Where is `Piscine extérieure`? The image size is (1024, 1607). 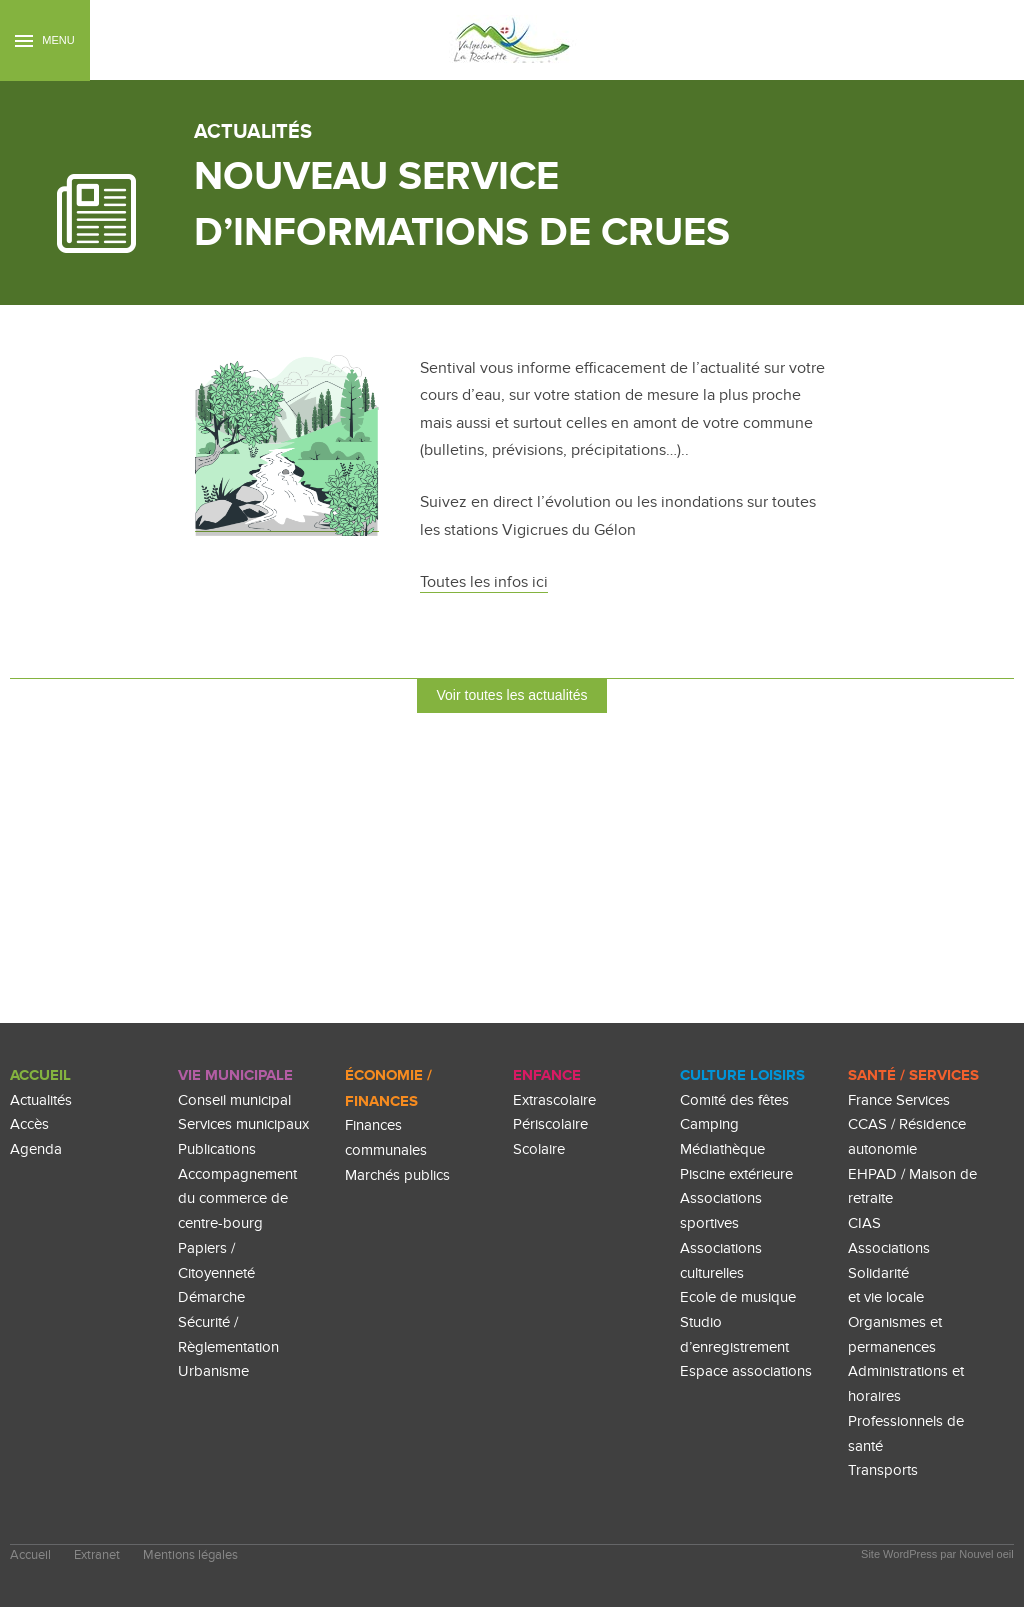
Piscine extérieure is located at coordinates (736, 1174).